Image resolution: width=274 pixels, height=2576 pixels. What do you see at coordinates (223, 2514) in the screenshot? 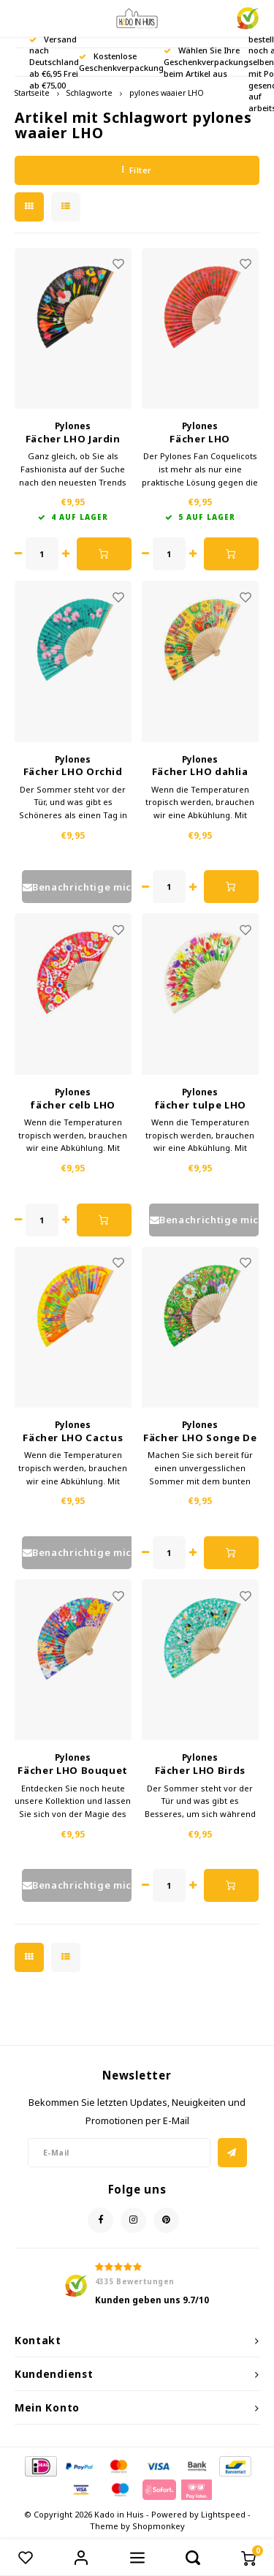
I see `Lightspeed` at bounding box center [223, 2514].